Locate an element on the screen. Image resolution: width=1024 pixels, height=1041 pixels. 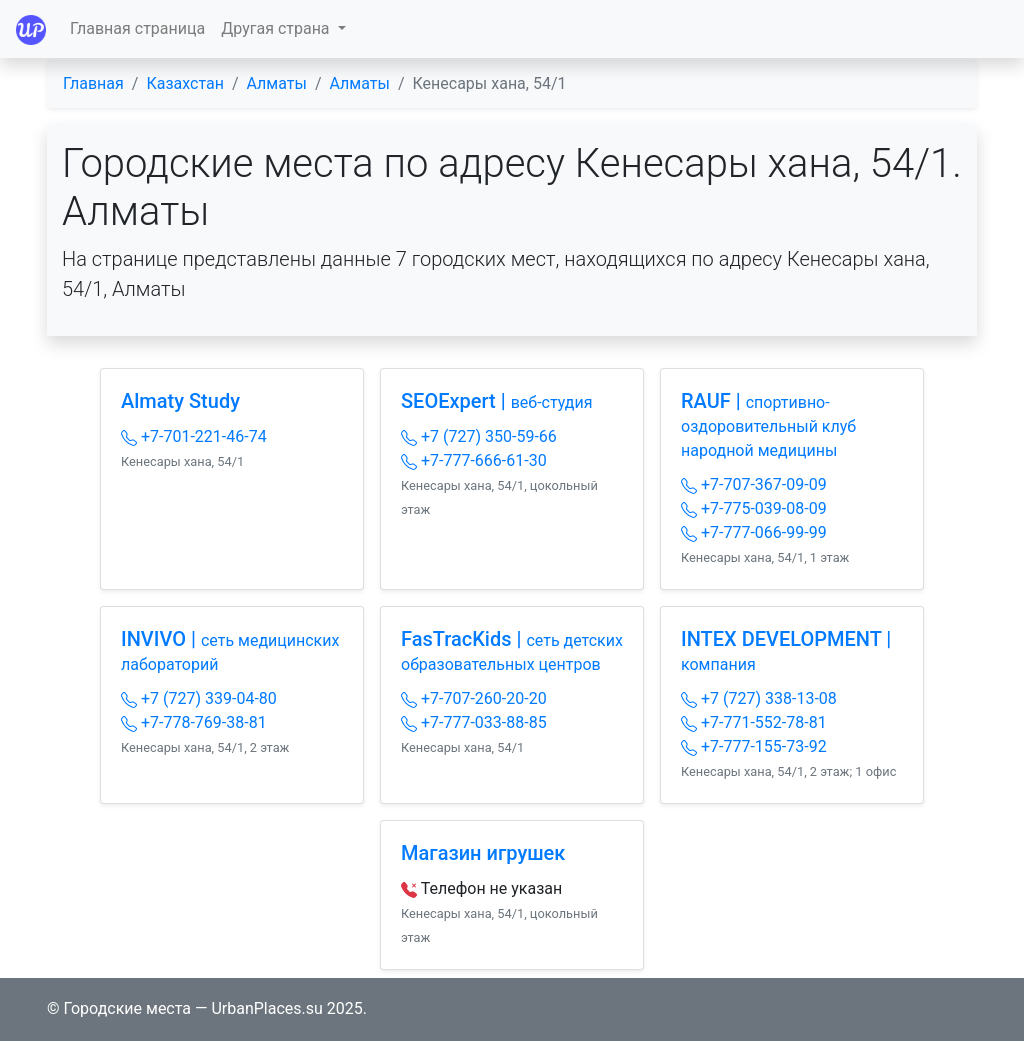
+7-707-367-09-09 is located at coordinates (754, 484).